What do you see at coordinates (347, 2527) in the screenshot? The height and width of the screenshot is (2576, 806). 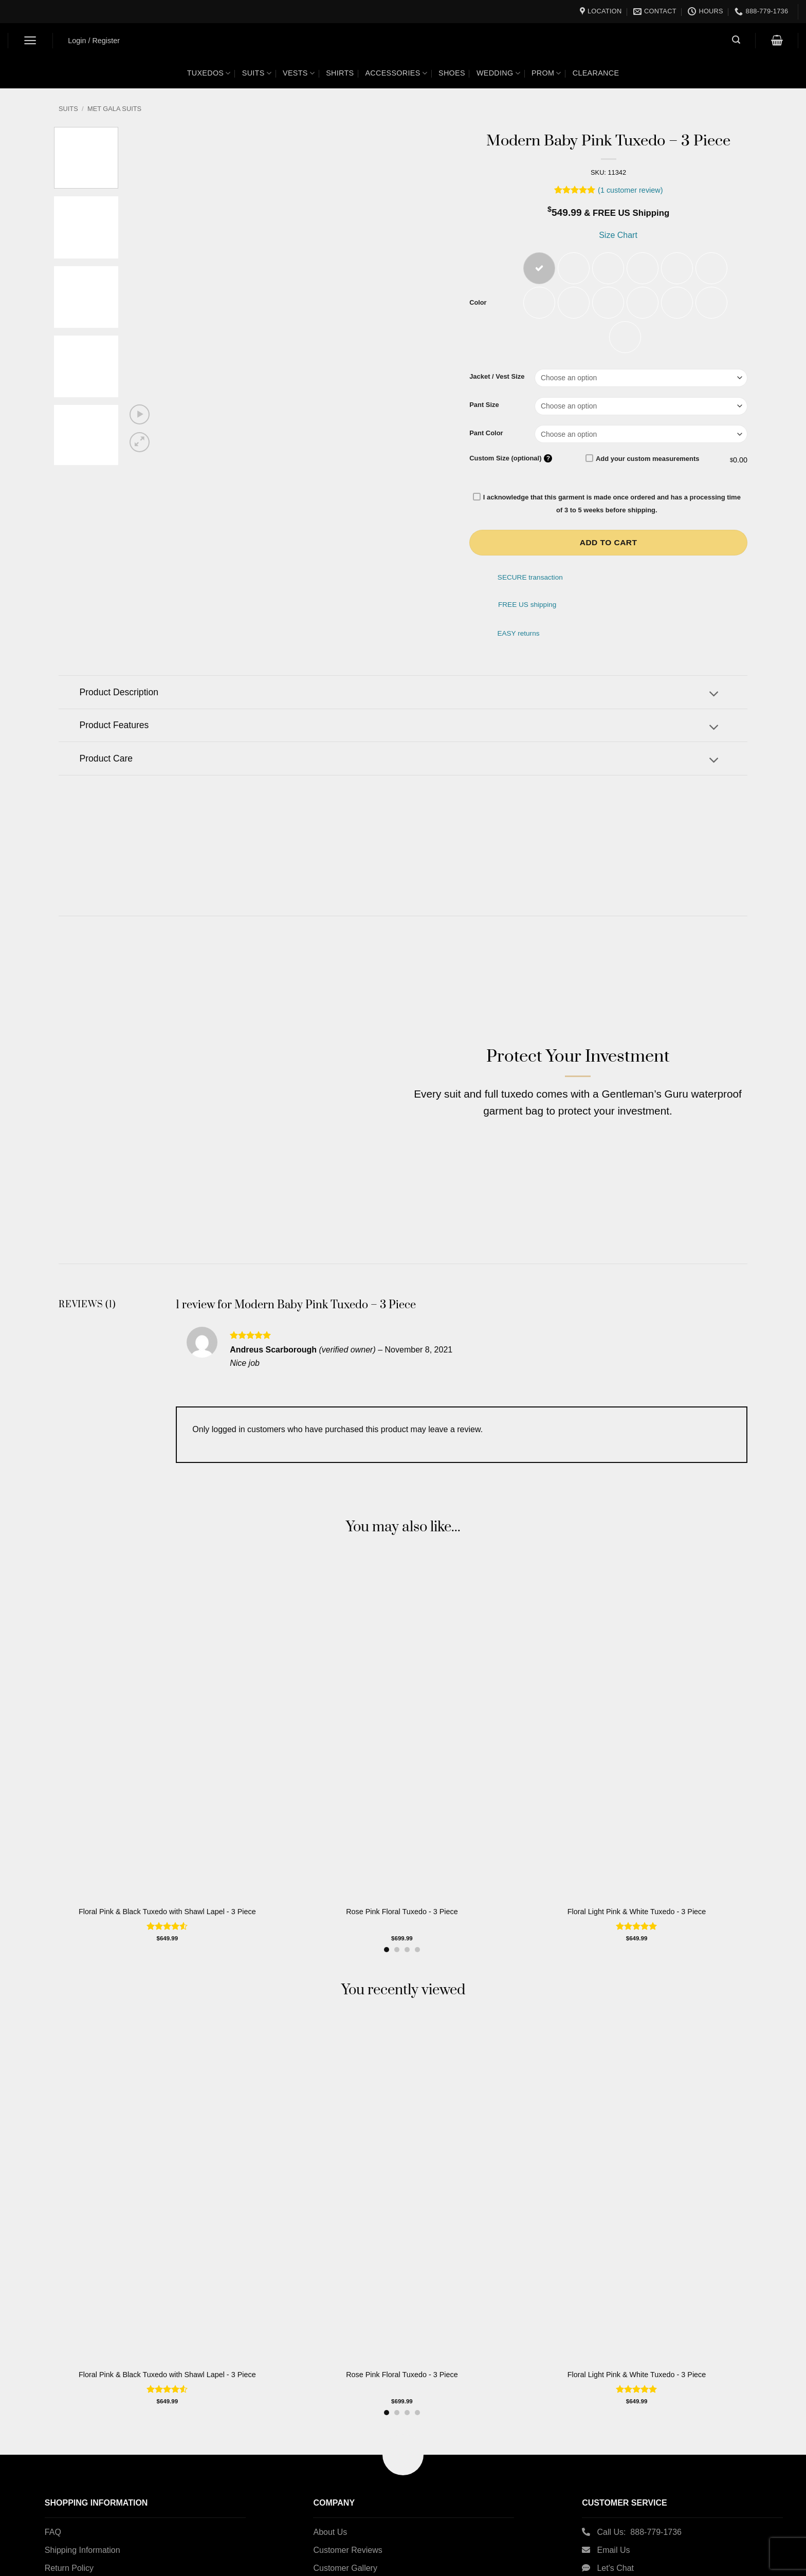 I see `Customer Reviews` at bounding box center [347, 2527].